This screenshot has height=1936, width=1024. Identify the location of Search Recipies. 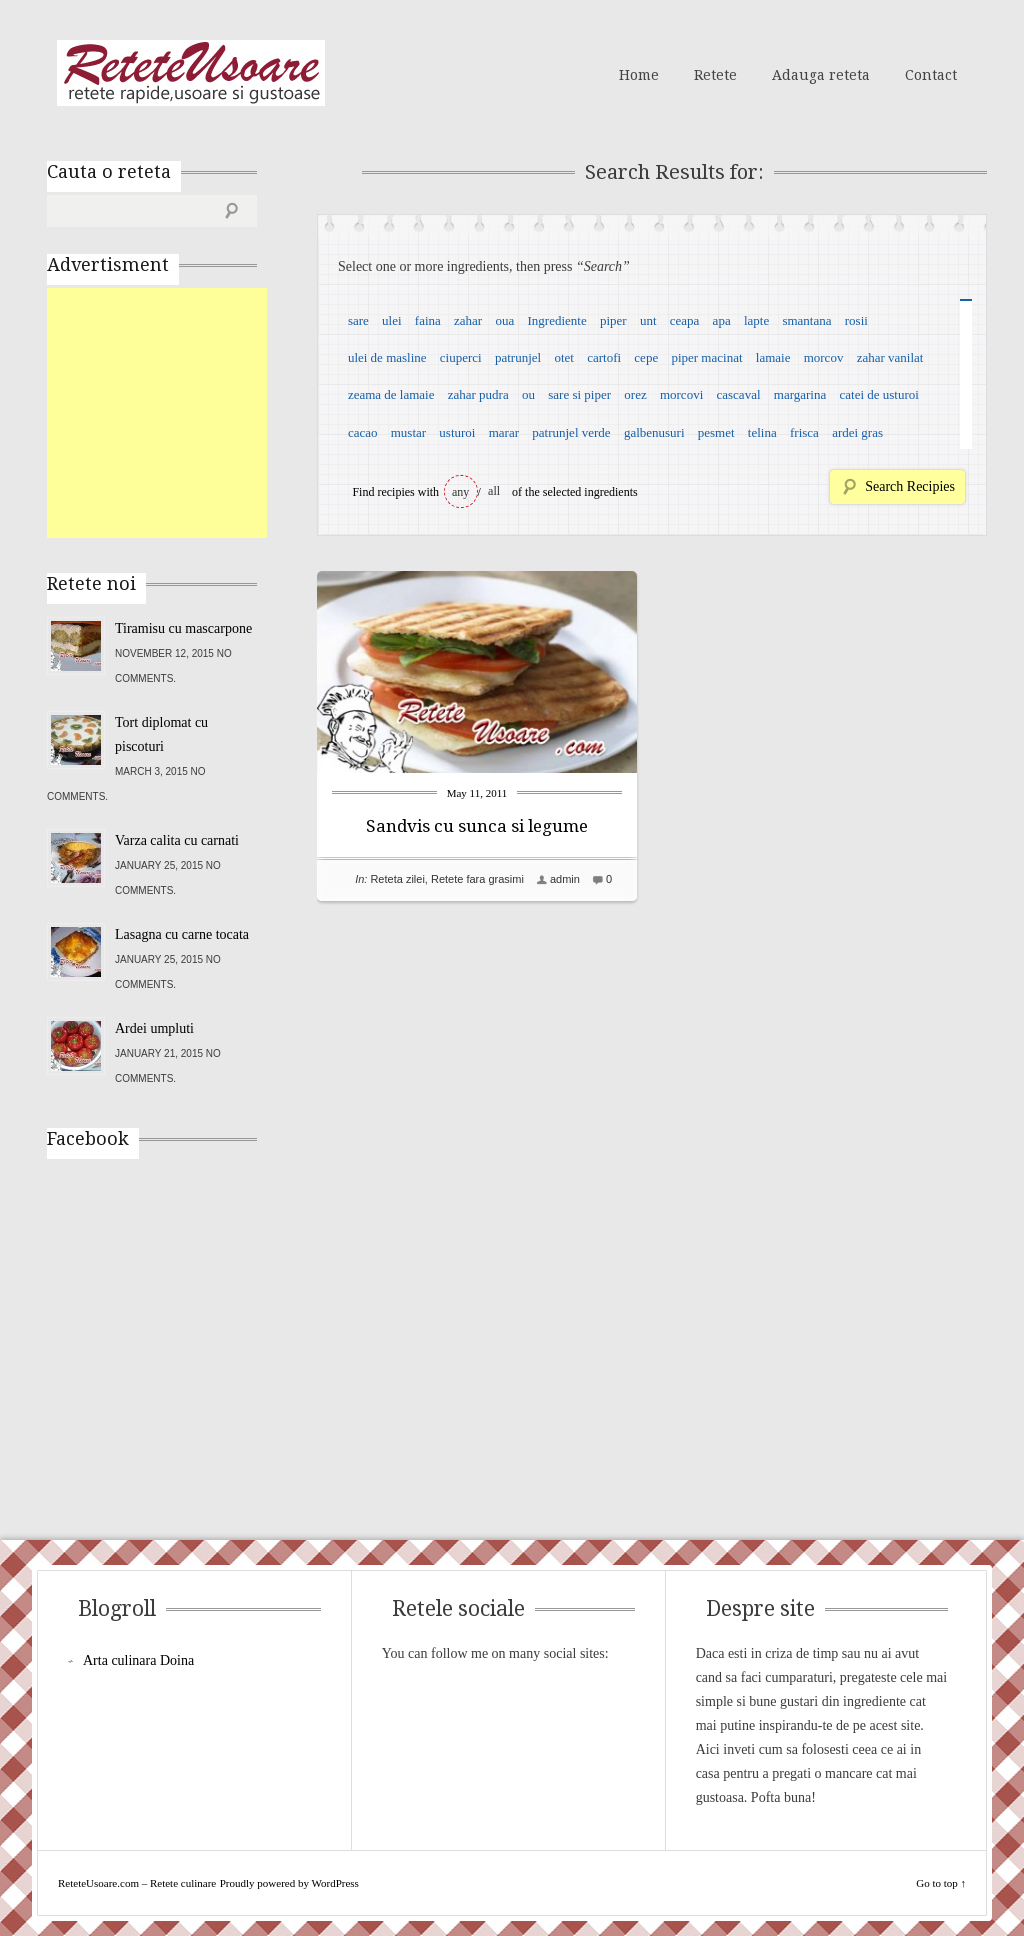
(910, 486).